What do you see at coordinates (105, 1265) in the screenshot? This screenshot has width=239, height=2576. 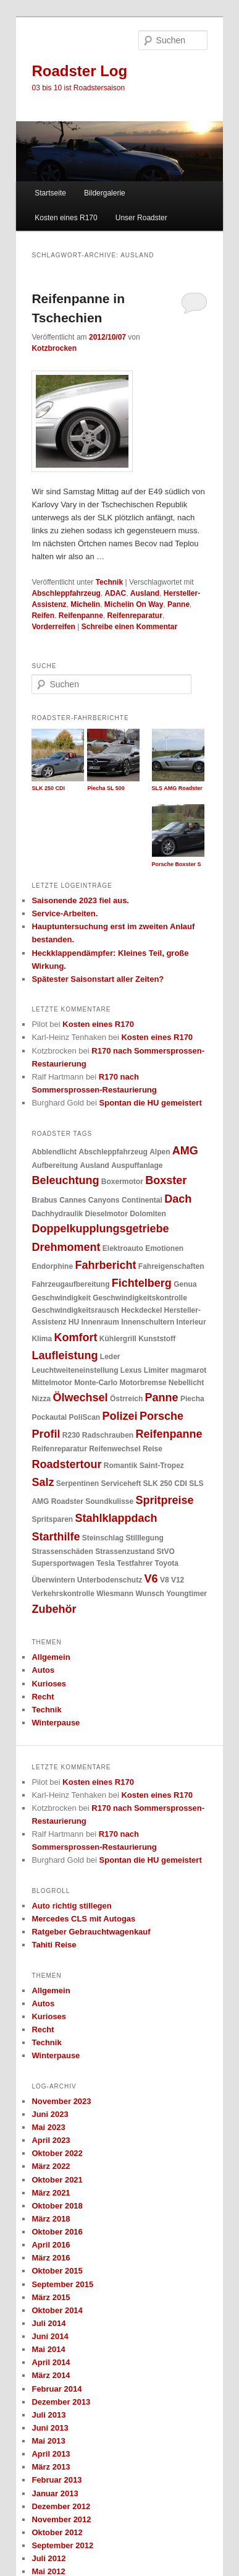 I see `Fahrbericht` at bounding box center [105, 1265].